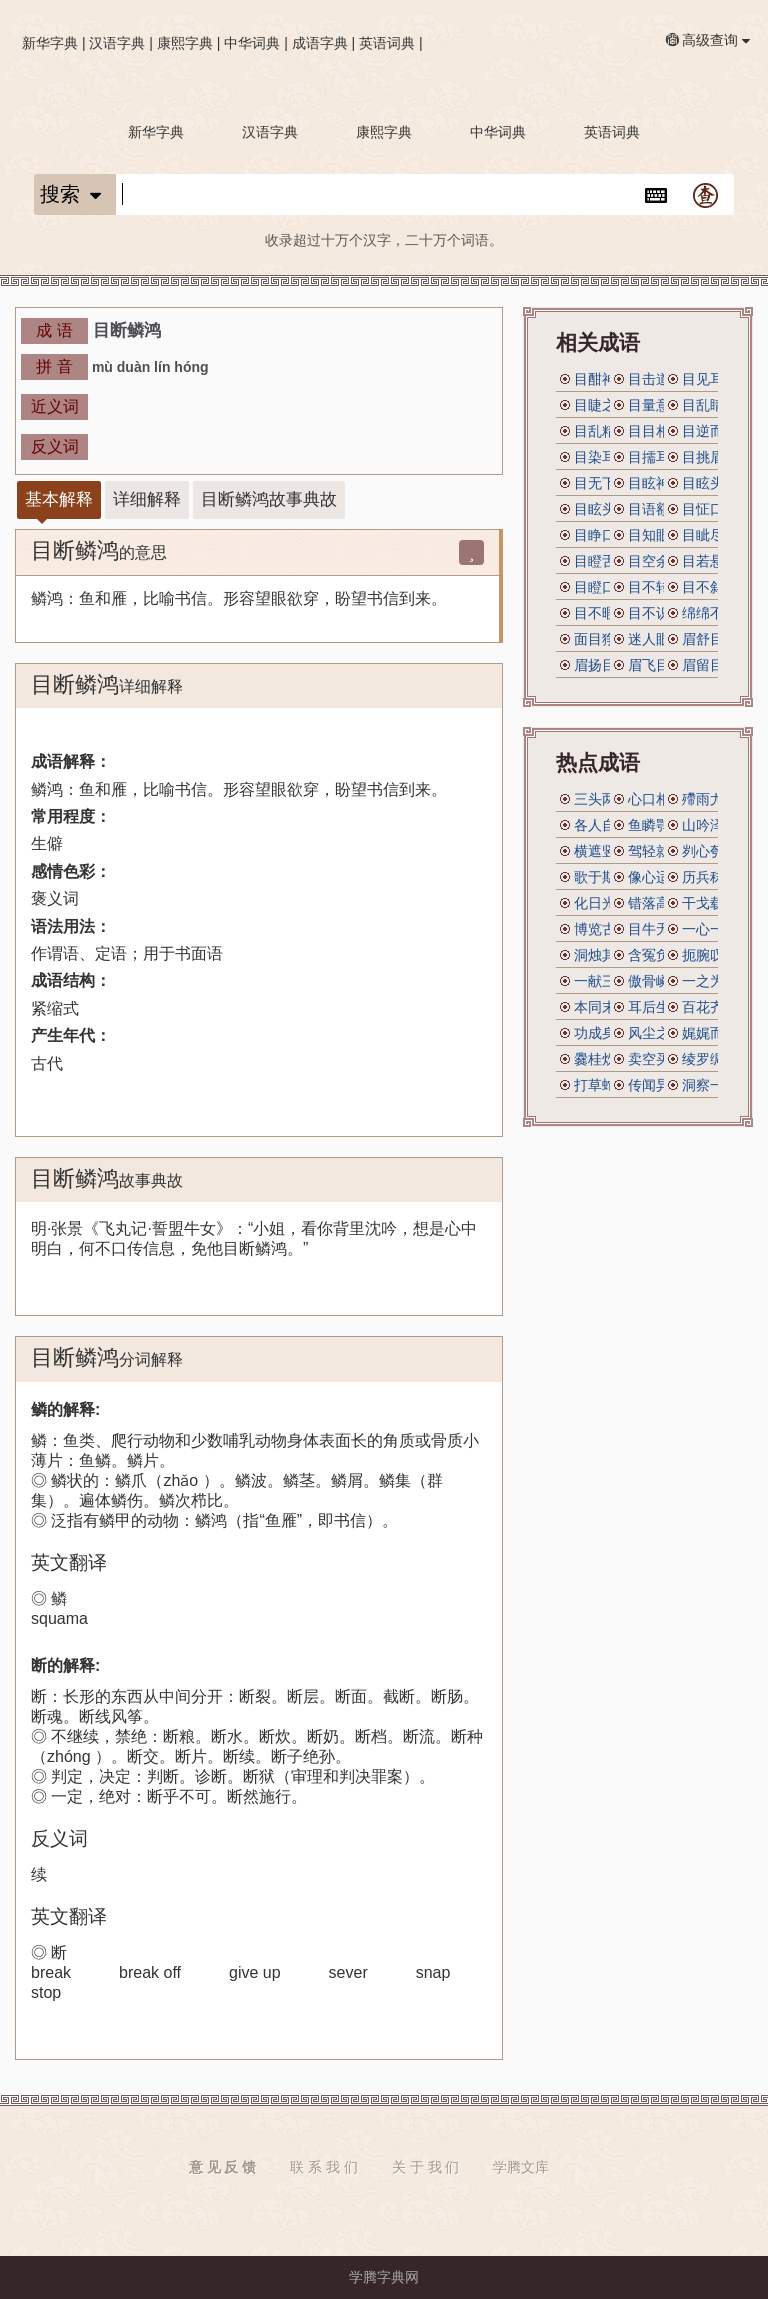  Describe the element at coordinates (521, 2167) in the screenshot. I see `学腾文库` at that location.